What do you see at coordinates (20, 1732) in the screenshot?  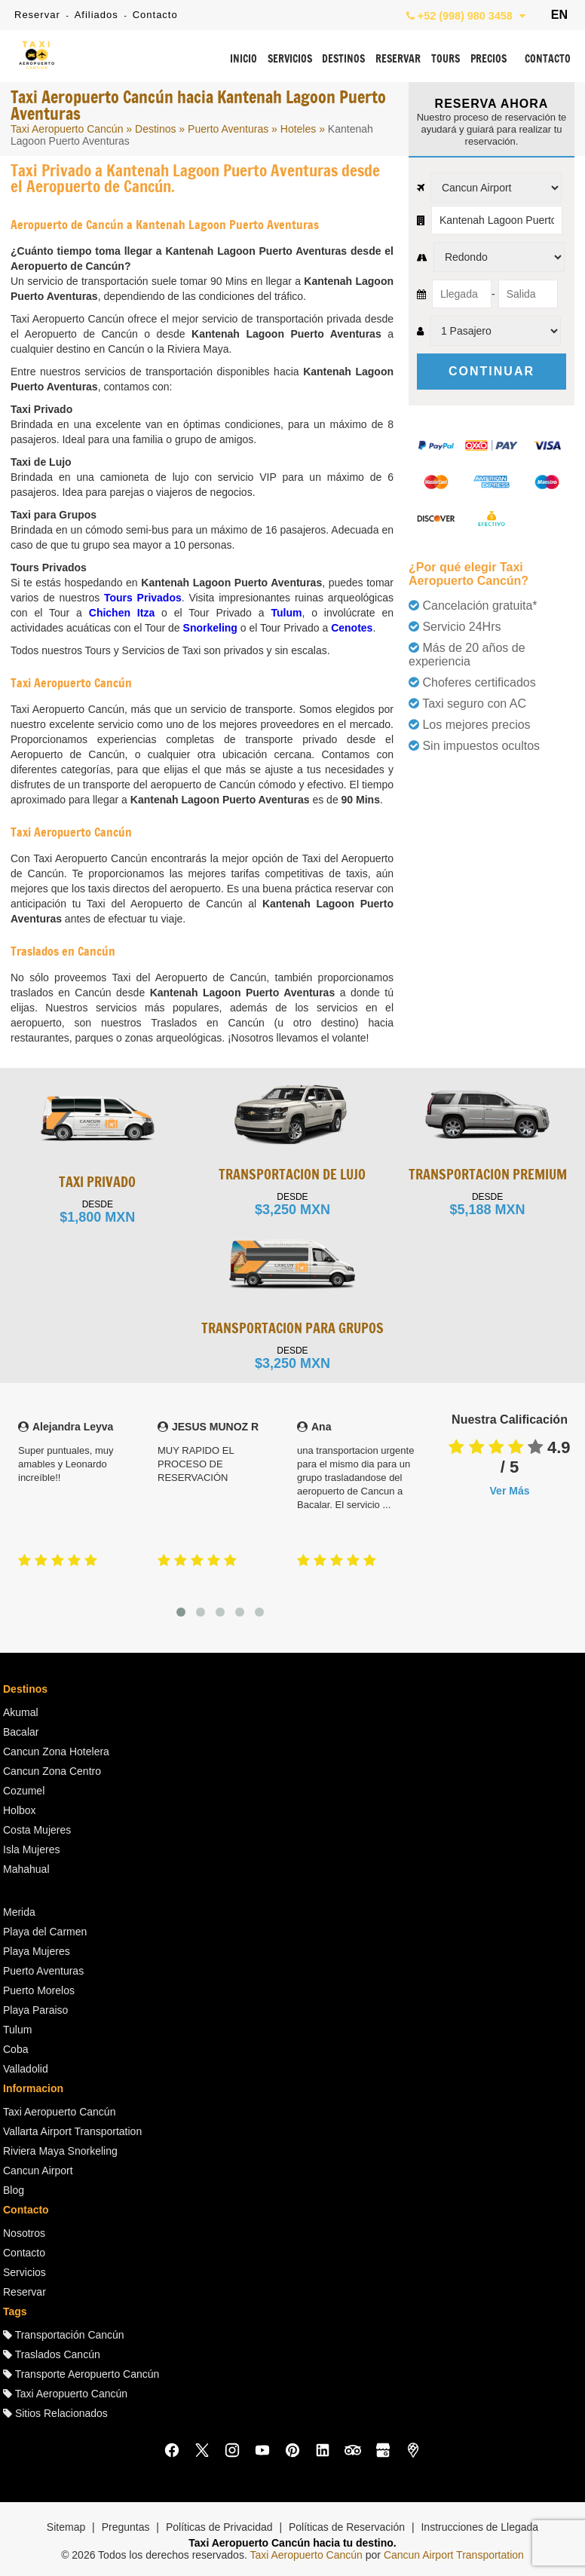 I see `Bacalar` at bounding box center [20, 1732].